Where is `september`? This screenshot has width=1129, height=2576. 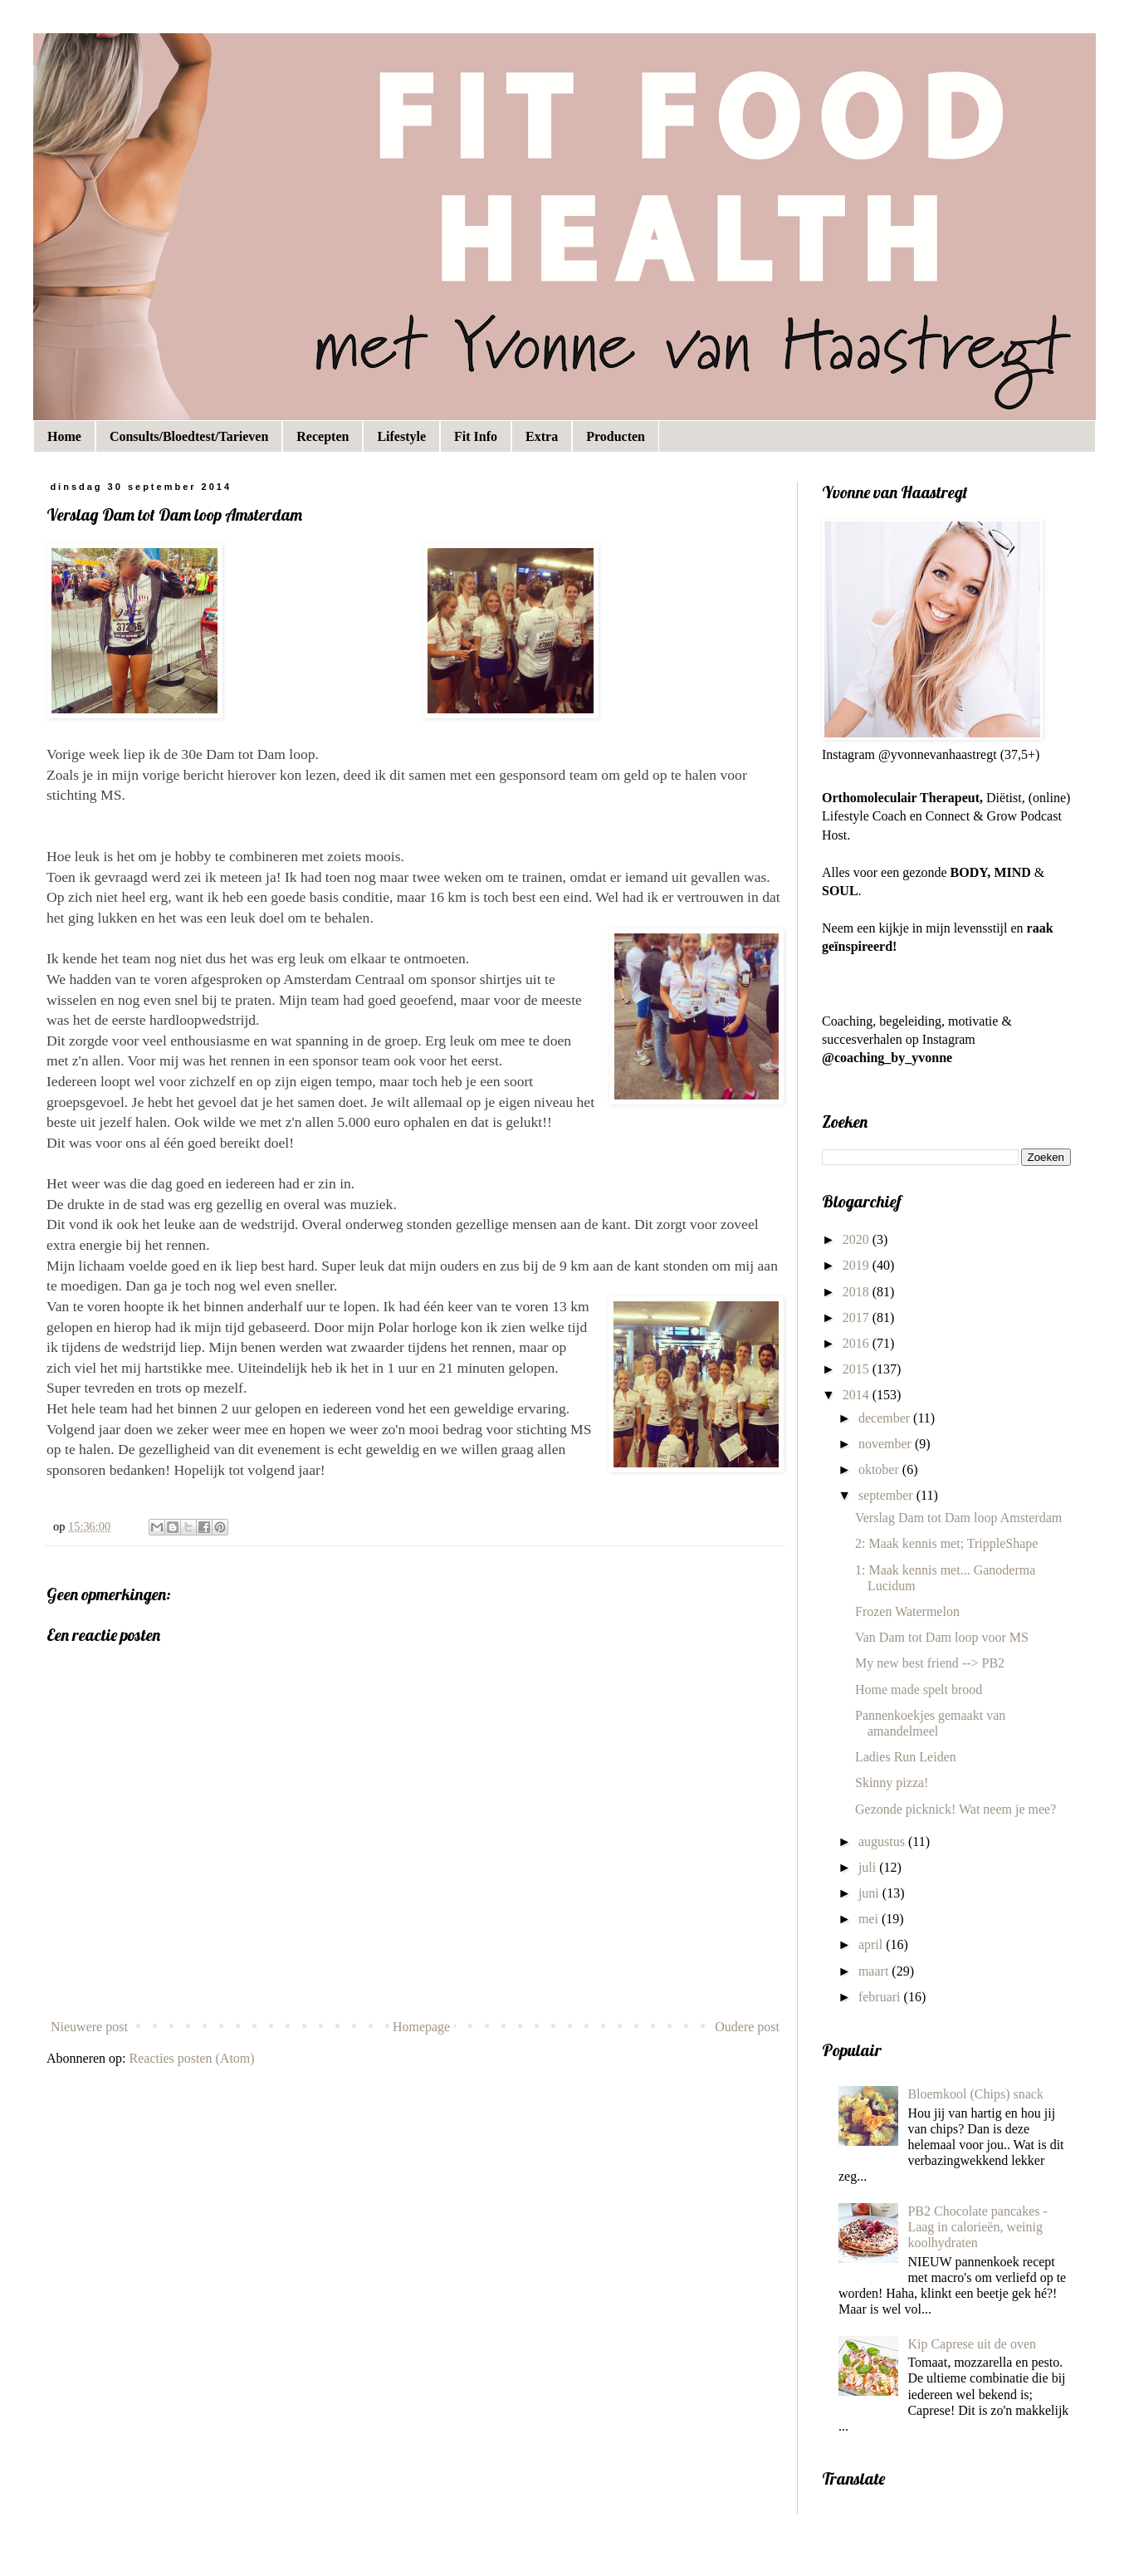 september is located at coordinates (887, 1495).